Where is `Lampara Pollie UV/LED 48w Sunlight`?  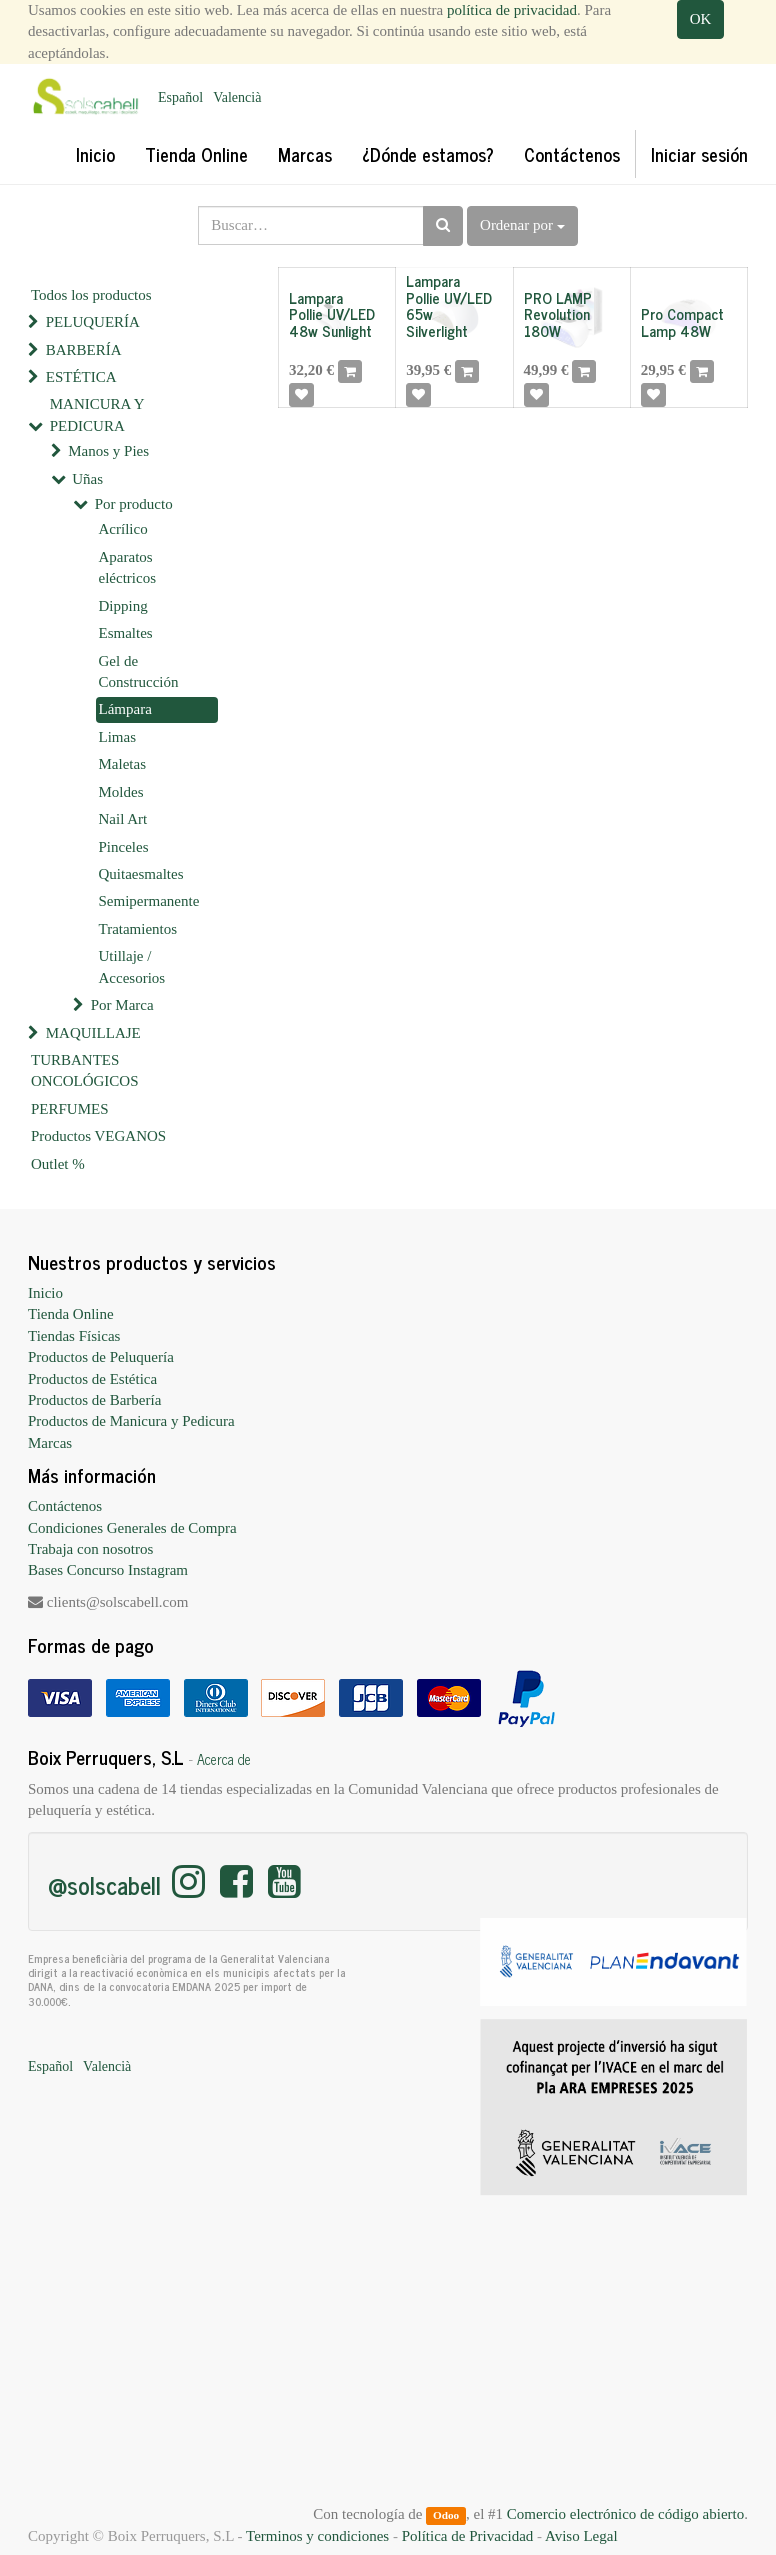 Lampara Pollie UV/LED 48w Sunlight is located at coordinates (332, 314).